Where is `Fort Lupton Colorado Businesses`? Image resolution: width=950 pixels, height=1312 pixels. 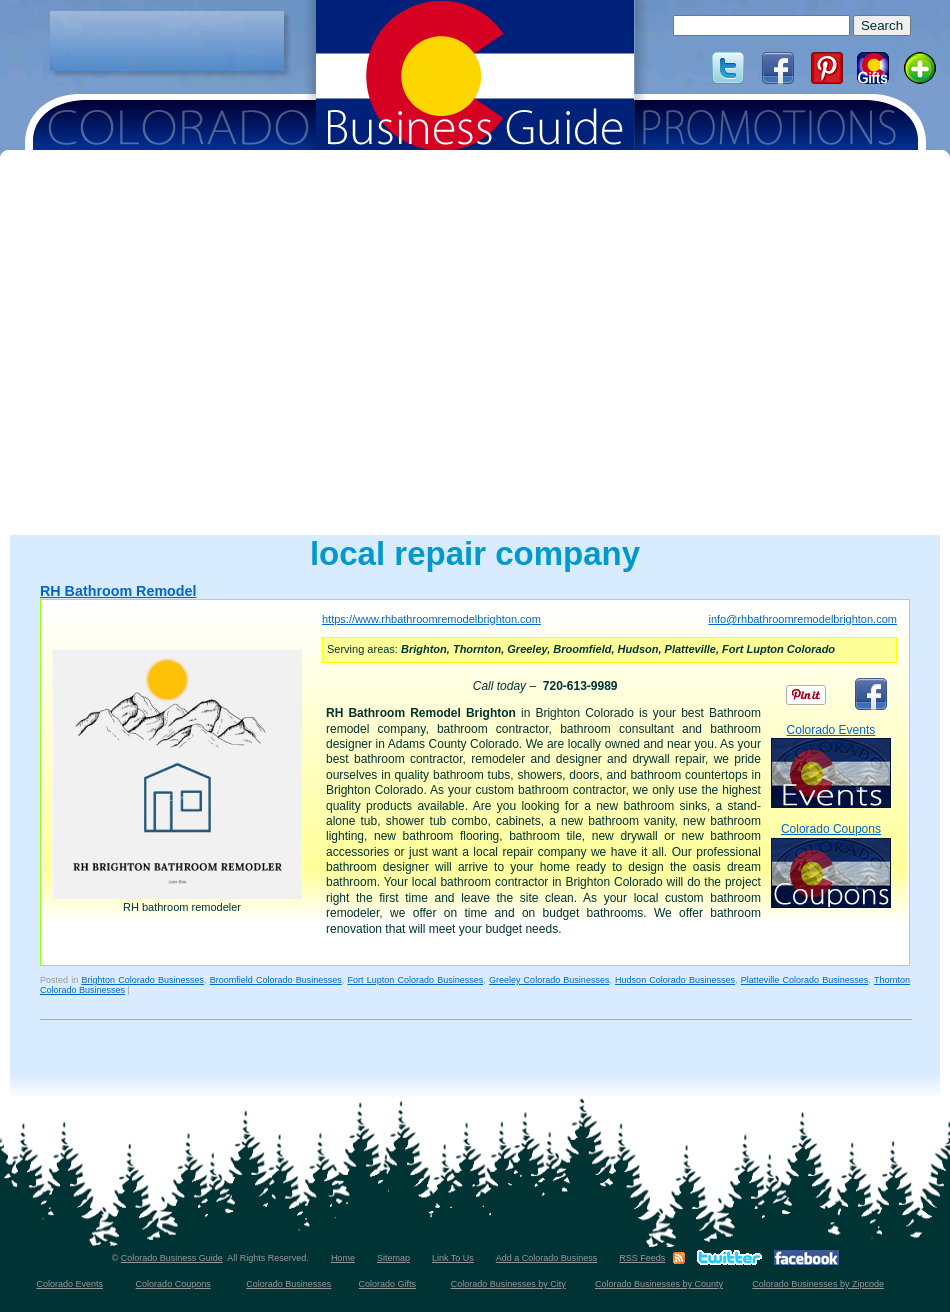 Fort Lupton Colorado Businesses is located at coordinates (415, 980).